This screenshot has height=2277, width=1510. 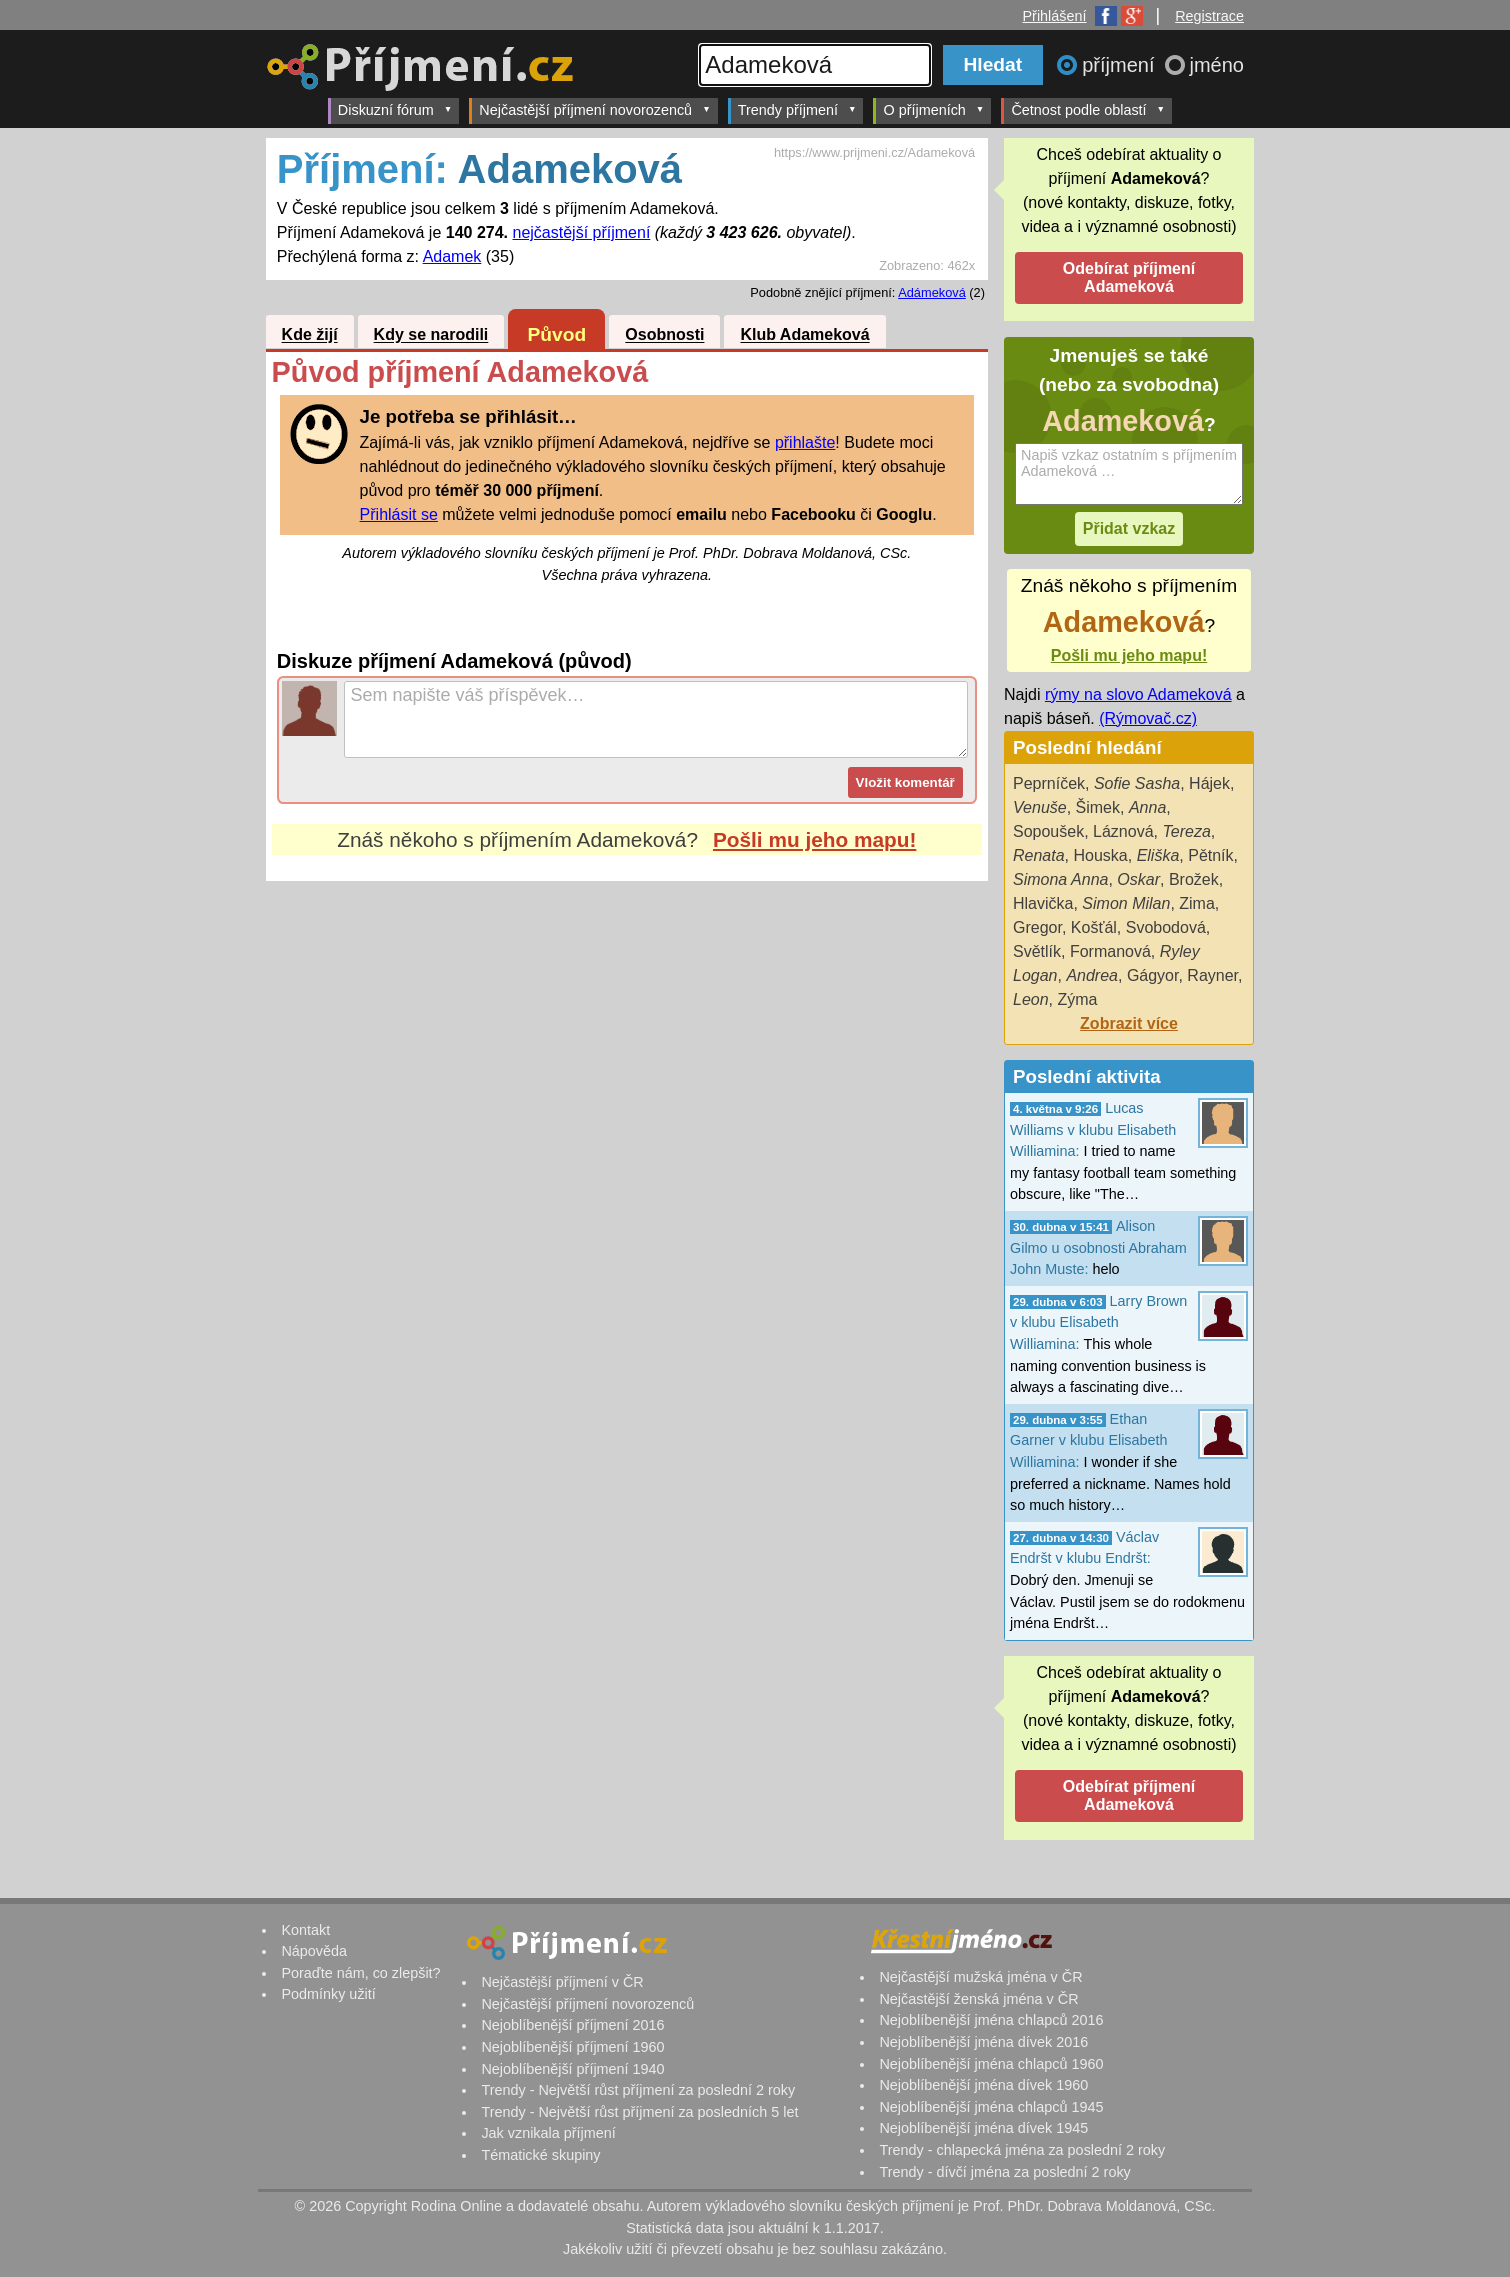 What do you see at coordinates (980, 1977) in the screenshot?
I see `Nejčastější mužská jména v ČR` at bounding box center [980, 1977].